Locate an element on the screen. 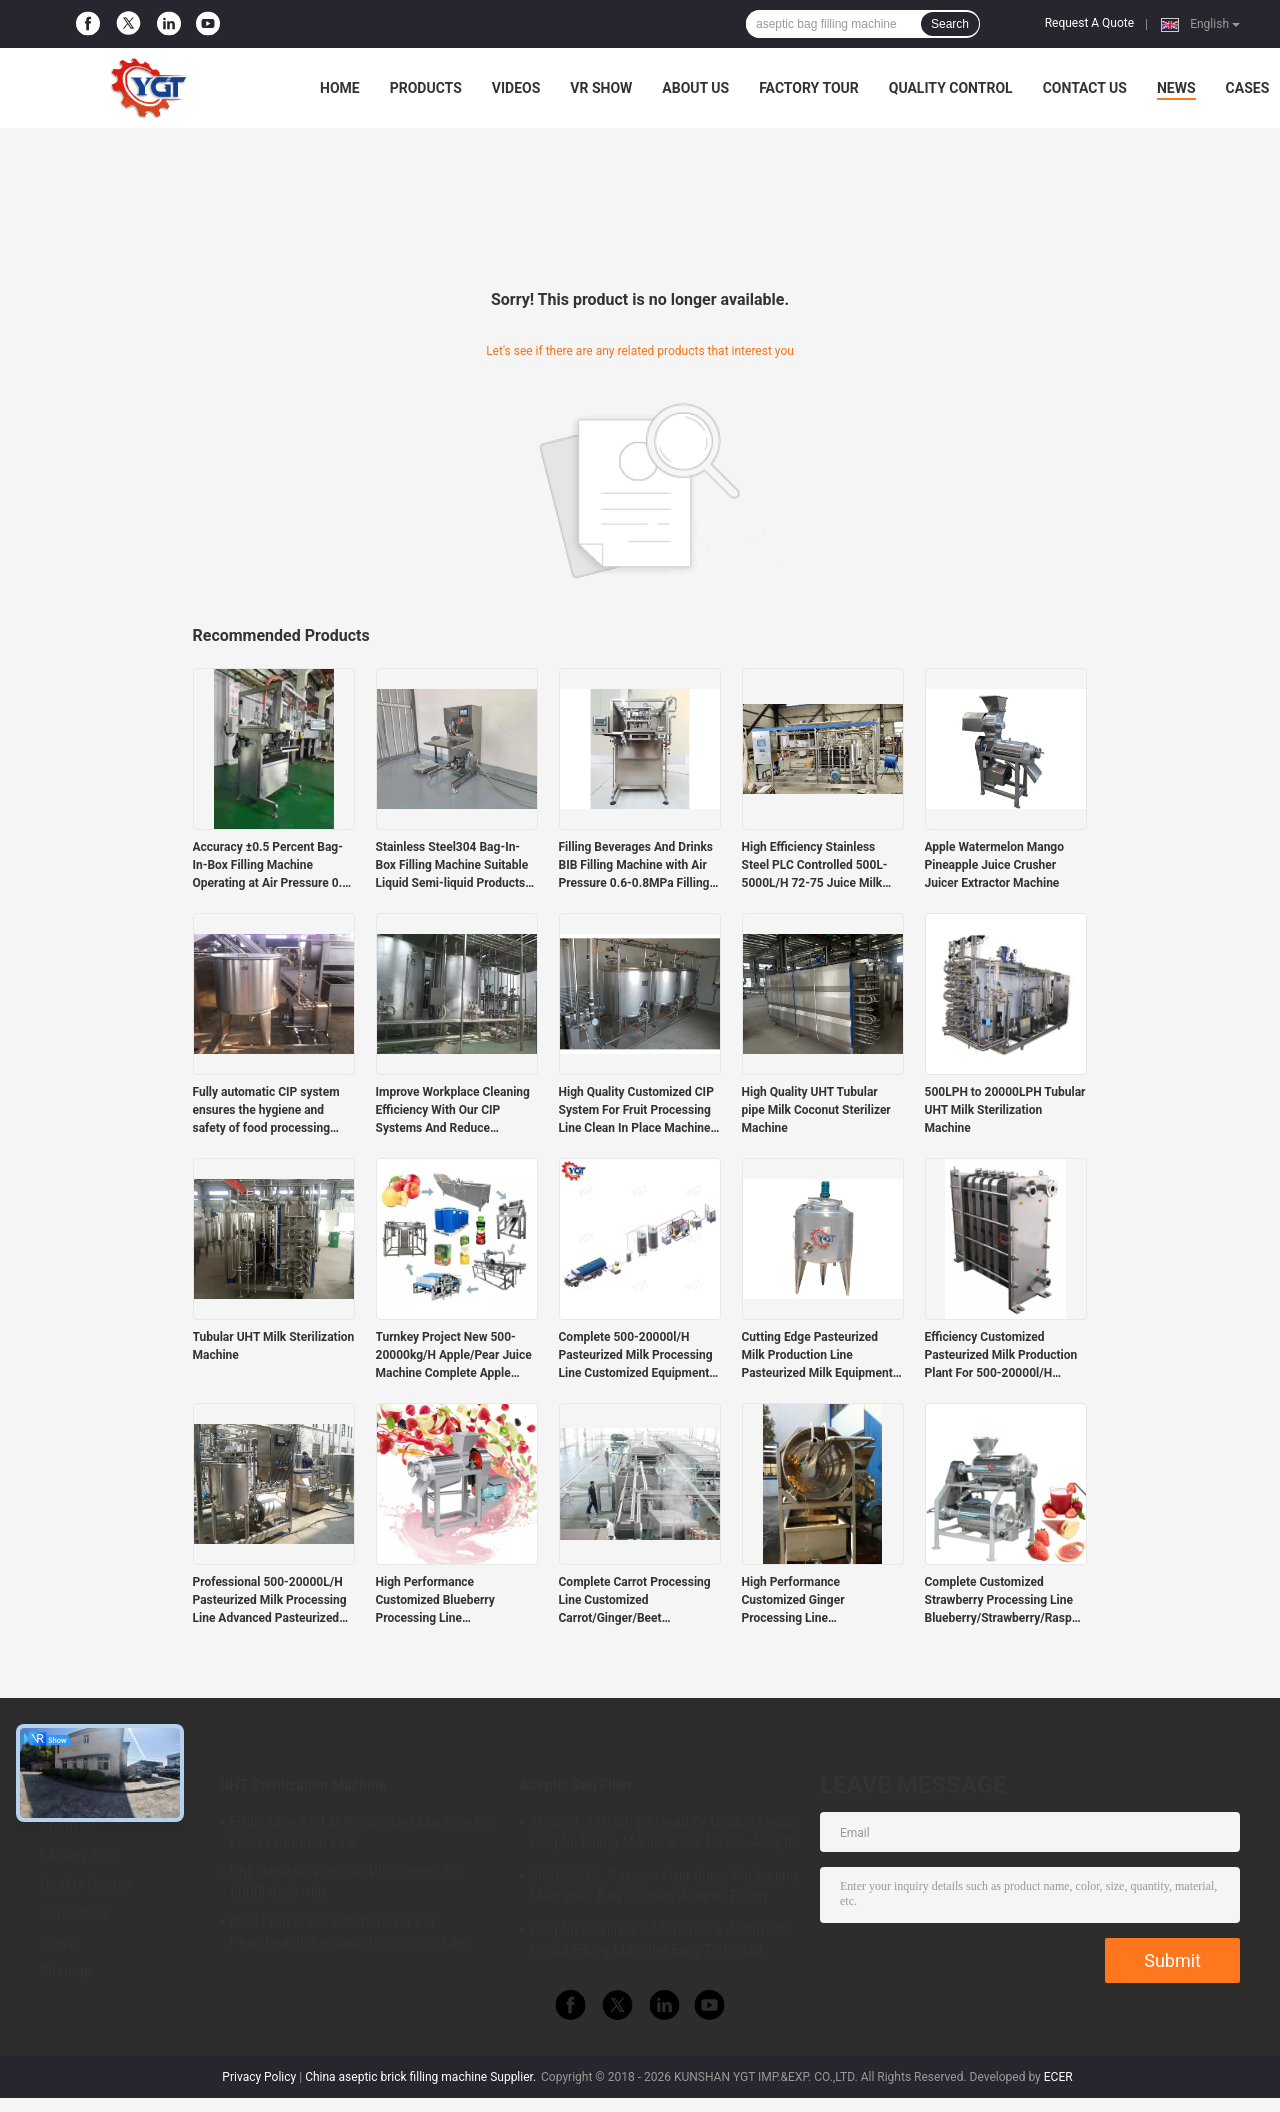 This screenshot has height=2112, width=1280. Quality Control is located at coordinates (951, 88).